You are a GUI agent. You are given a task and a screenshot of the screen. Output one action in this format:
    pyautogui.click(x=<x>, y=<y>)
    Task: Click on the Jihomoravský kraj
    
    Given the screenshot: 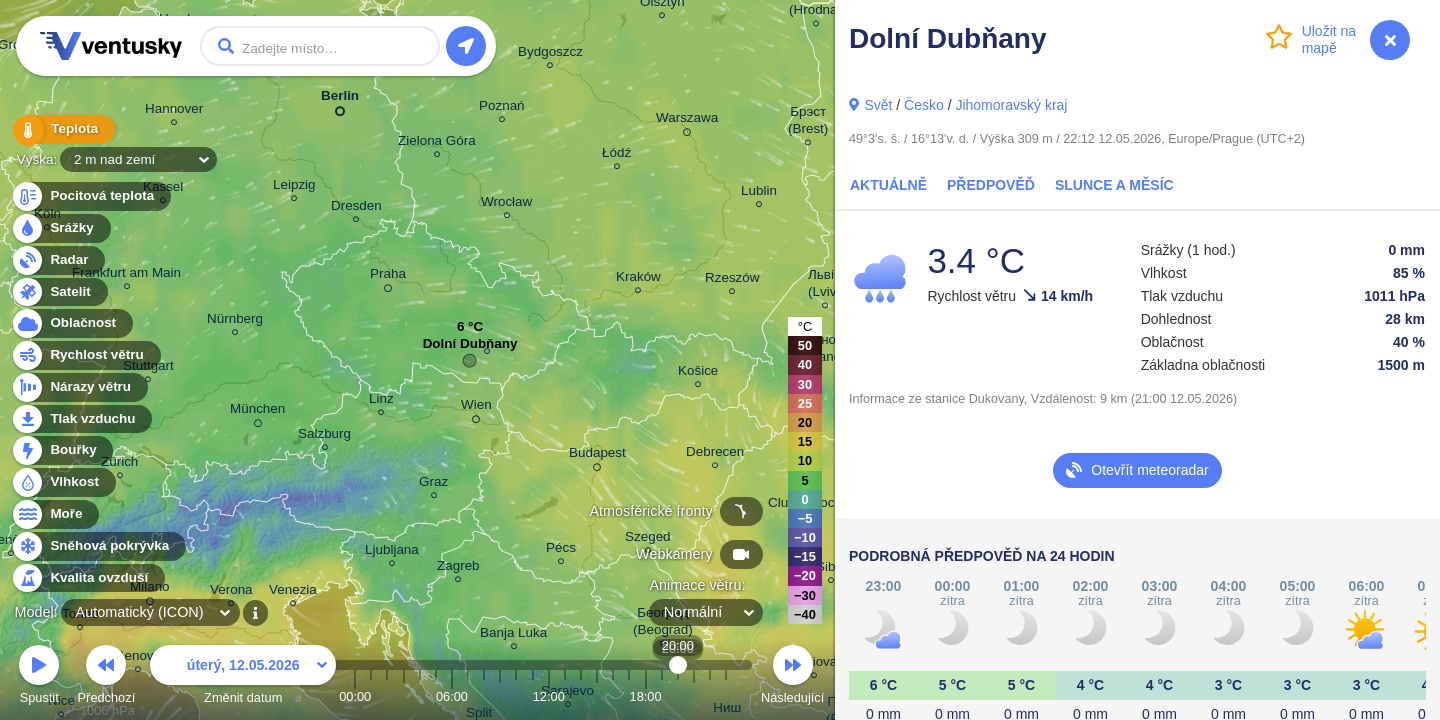 What is the action you would take?
    pyautogui.click(x=1011, y=105)
    